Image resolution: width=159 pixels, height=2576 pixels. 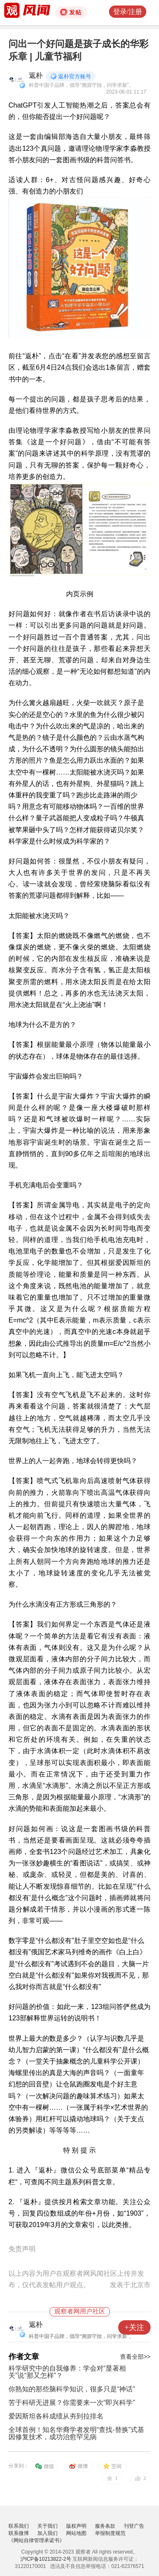 What do you see at coordinates (110, 2533) in the screenshot?
I see `举报制度规范` at bounding box center [110, 2533].